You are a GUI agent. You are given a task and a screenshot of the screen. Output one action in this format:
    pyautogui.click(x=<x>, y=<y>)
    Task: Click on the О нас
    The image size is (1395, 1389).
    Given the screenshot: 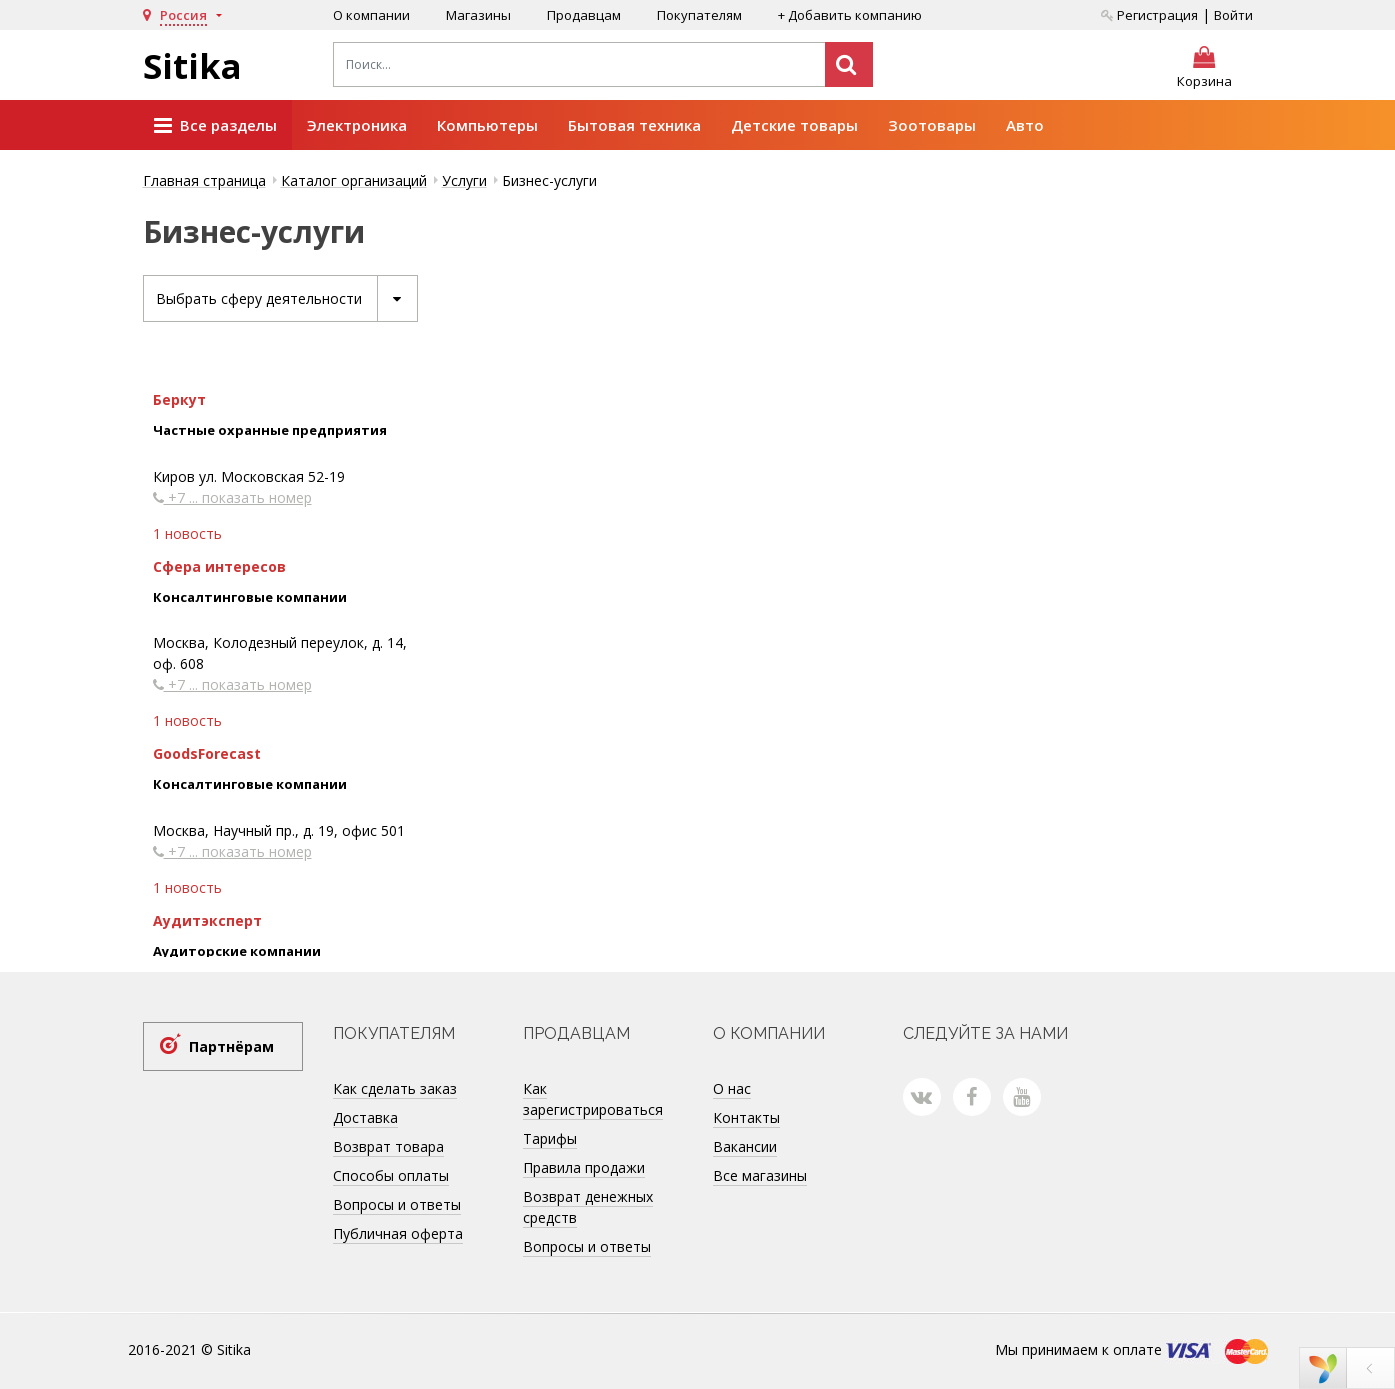 What is the action you would take?
    pyautogui.click(x=732, y=1088)
    